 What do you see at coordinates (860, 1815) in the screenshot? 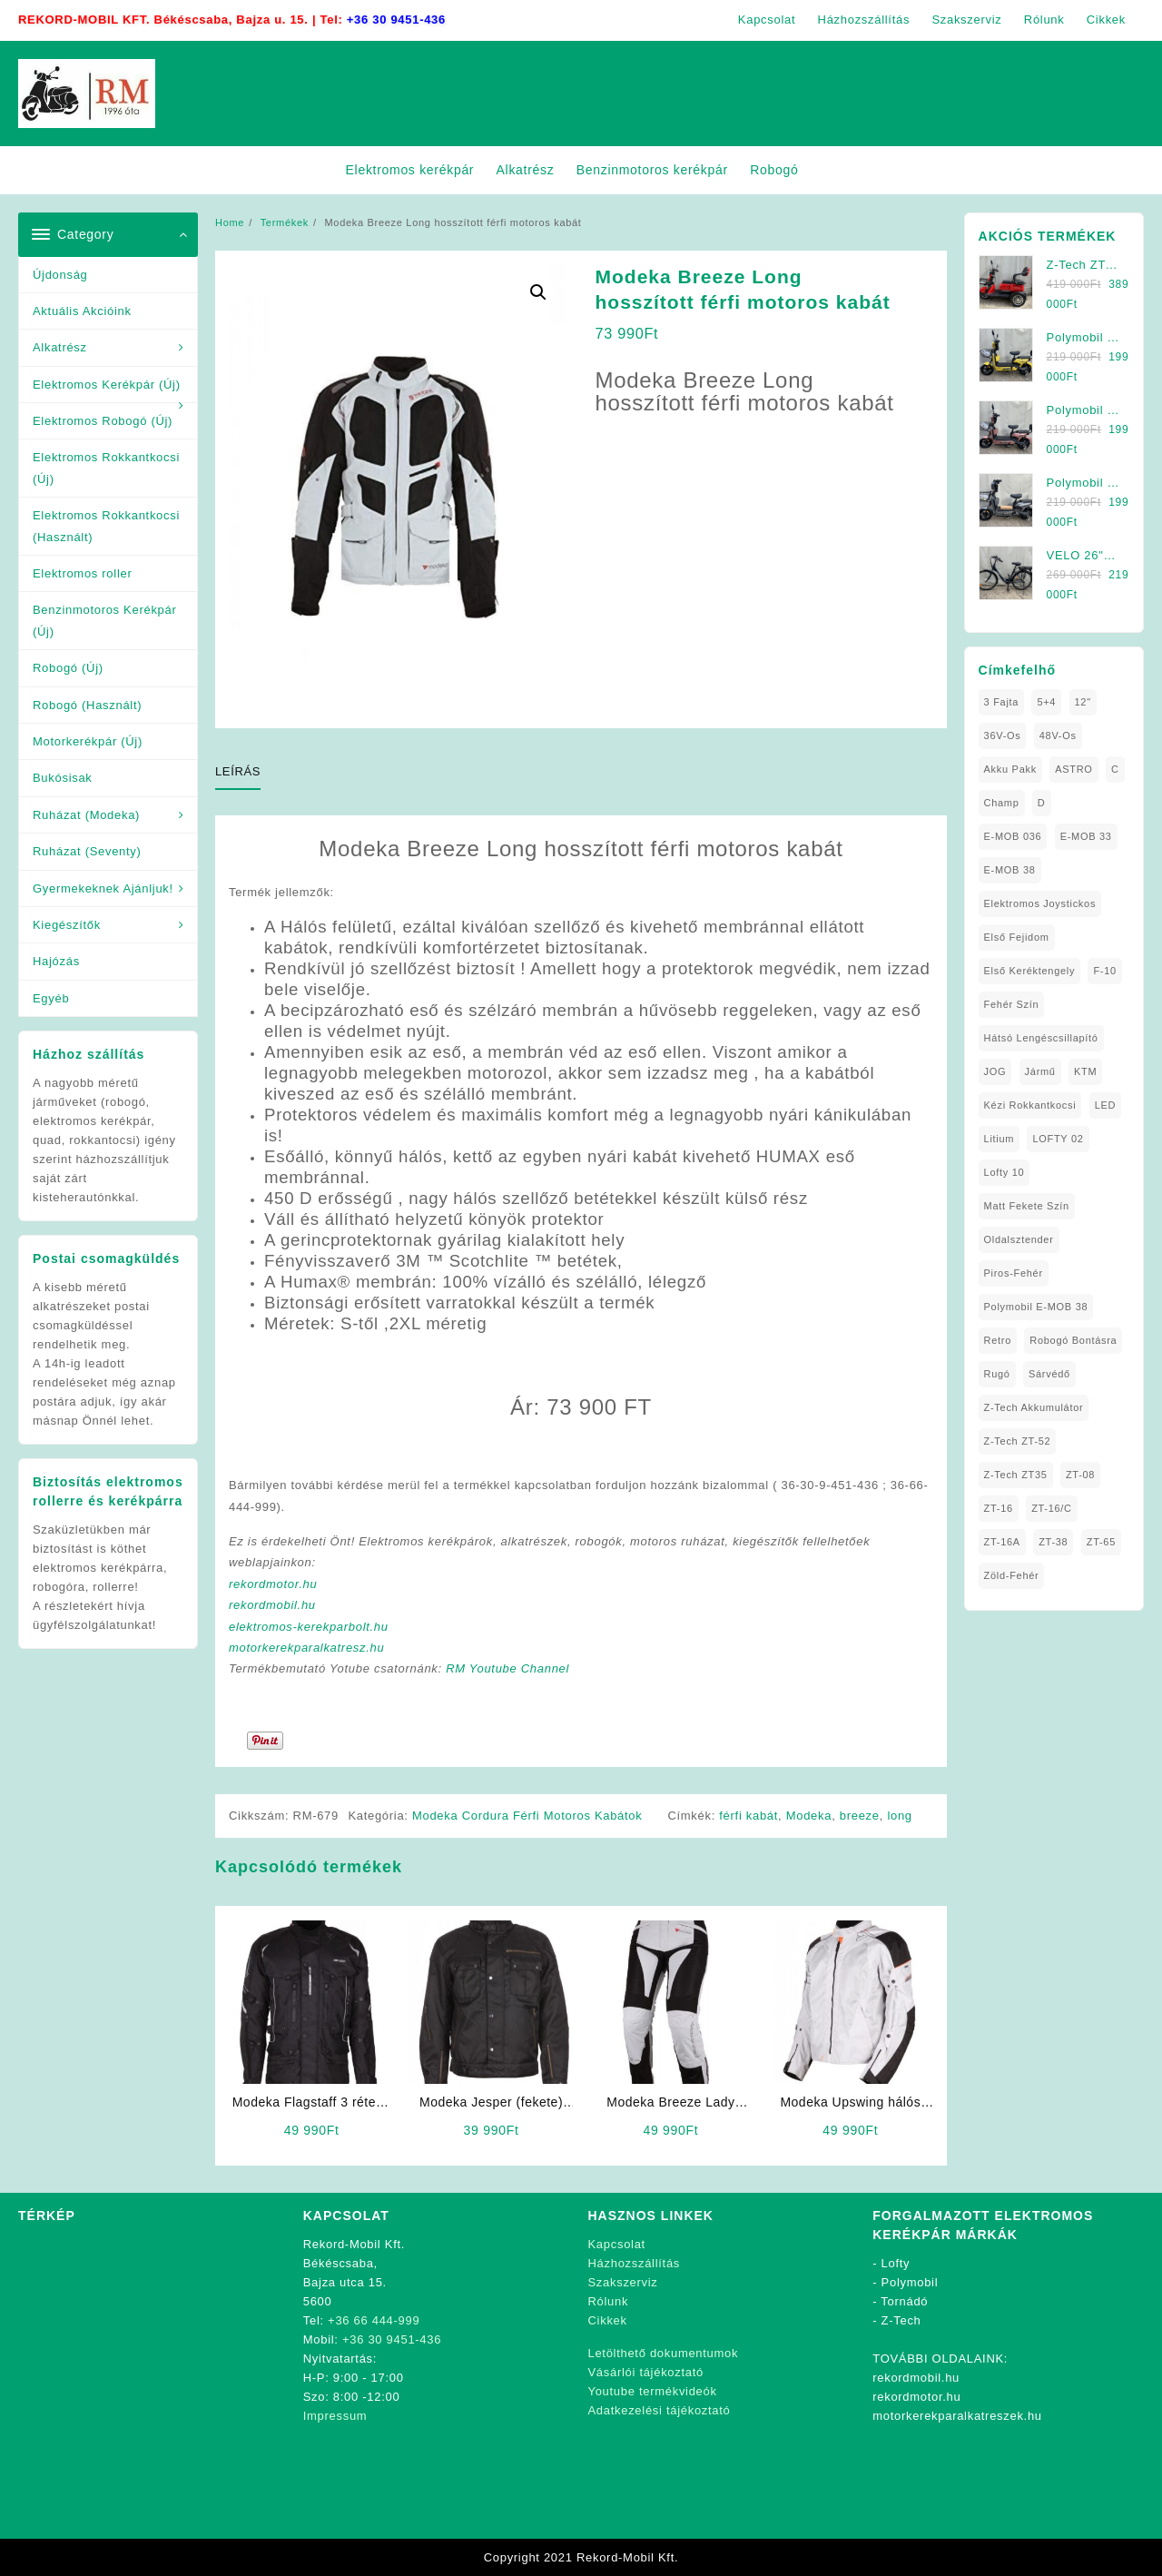
I see `breeze` at bounding box center [860, 1815].